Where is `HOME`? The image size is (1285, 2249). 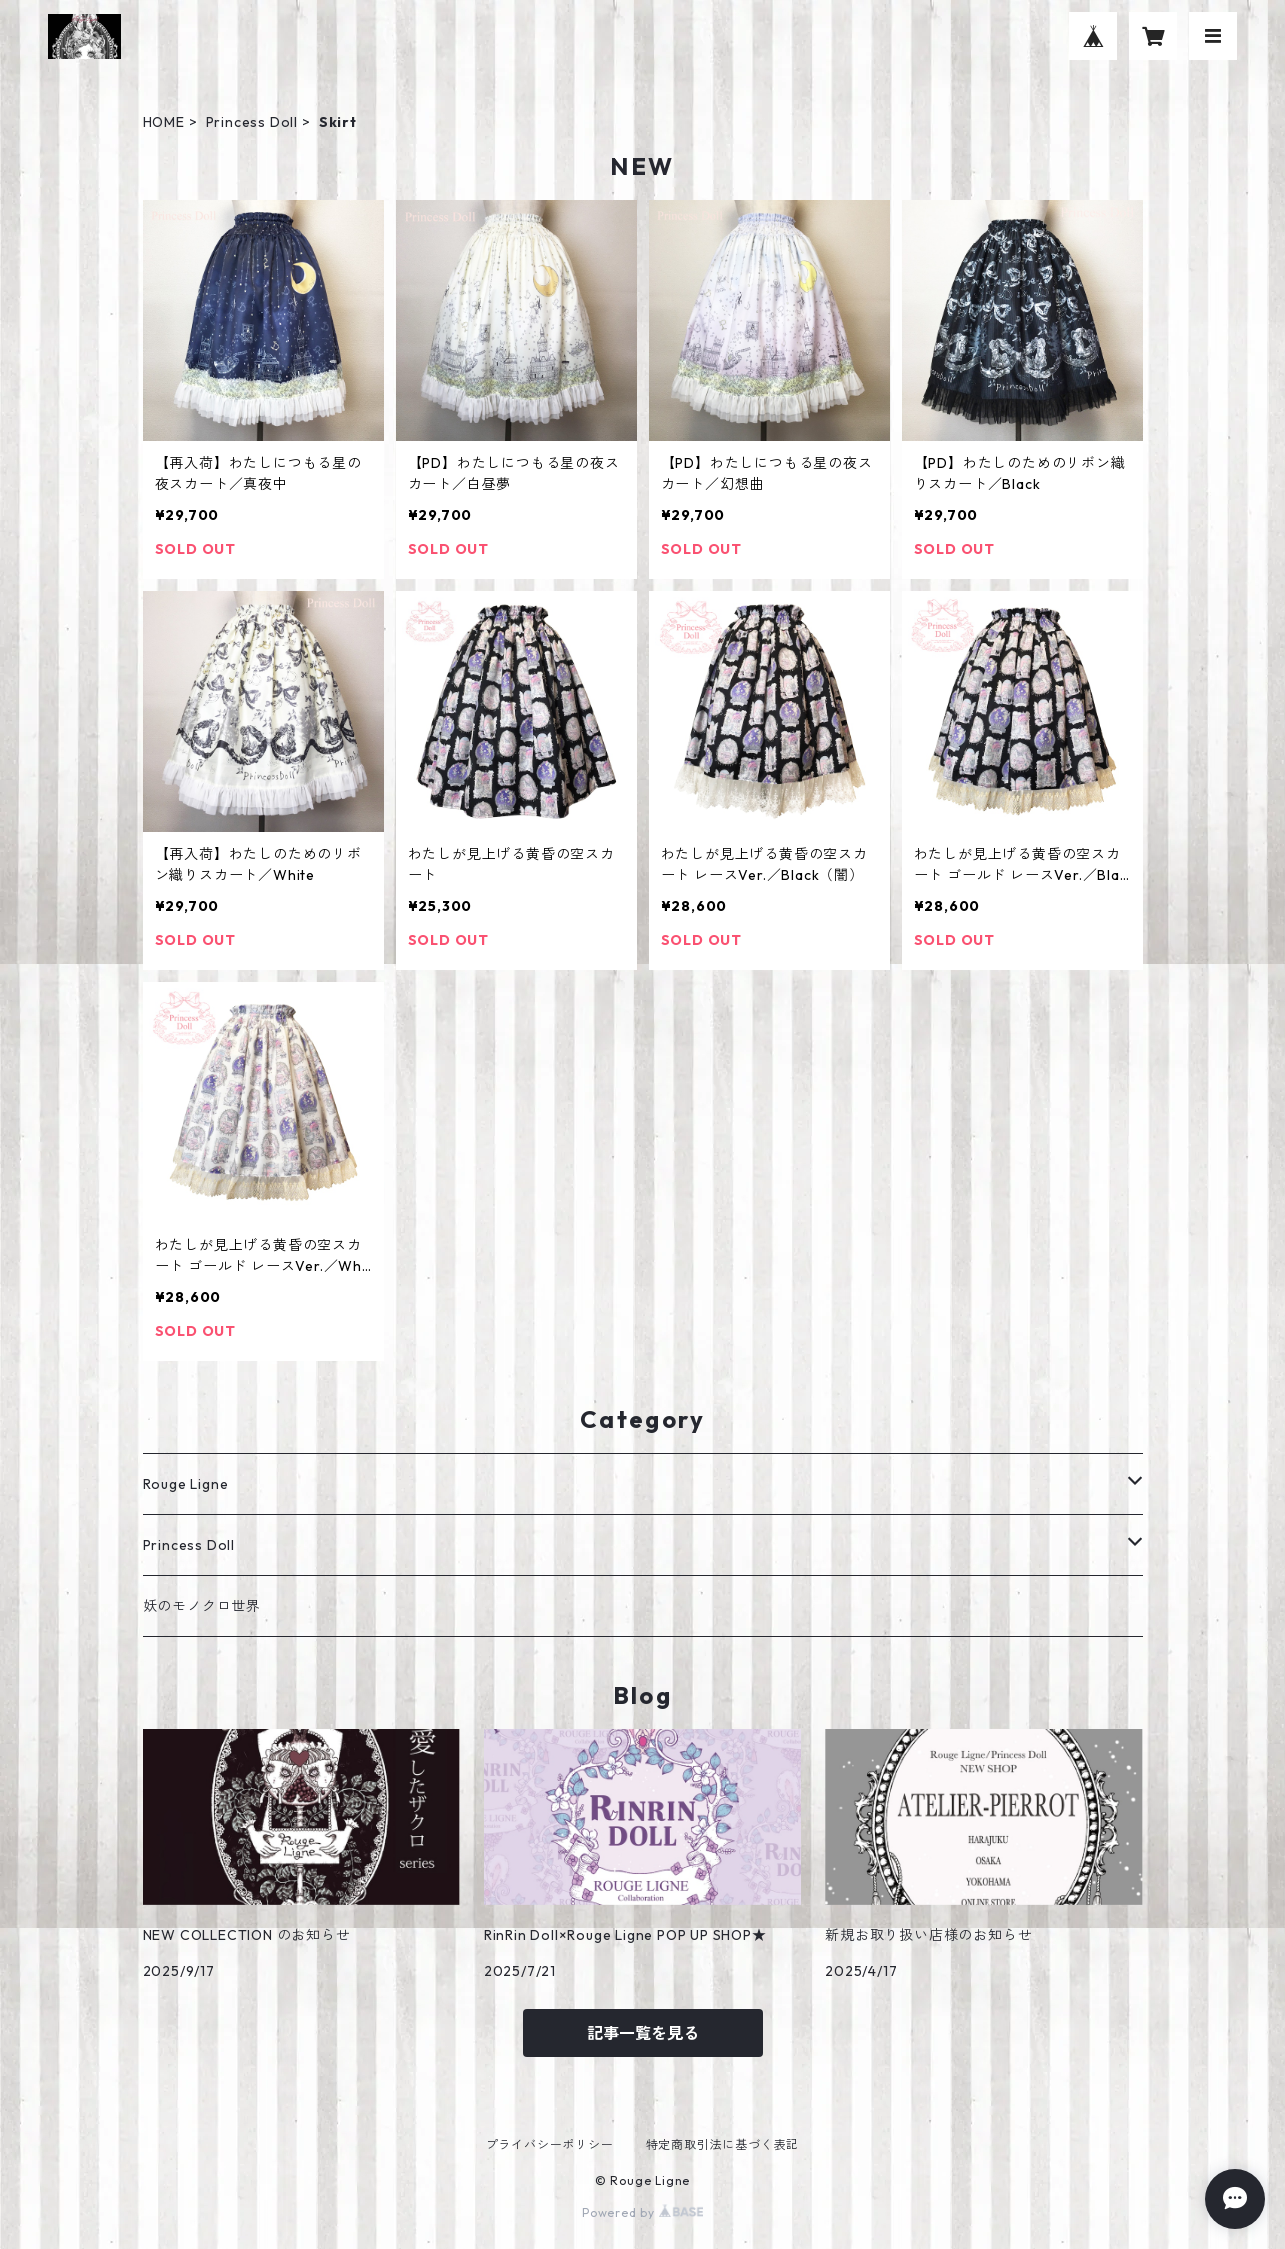 HOME is located at coordinates (164, 122).